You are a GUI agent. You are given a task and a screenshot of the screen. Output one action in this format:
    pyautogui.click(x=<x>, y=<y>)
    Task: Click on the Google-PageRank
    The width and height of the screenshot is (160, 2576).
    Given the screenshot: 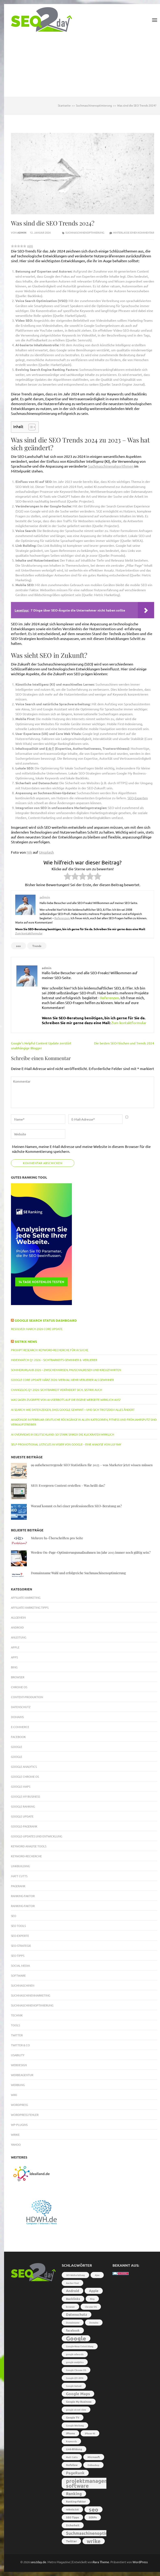 What is the action you would take?
    pyautogui.click(x=24, y=1826)
    